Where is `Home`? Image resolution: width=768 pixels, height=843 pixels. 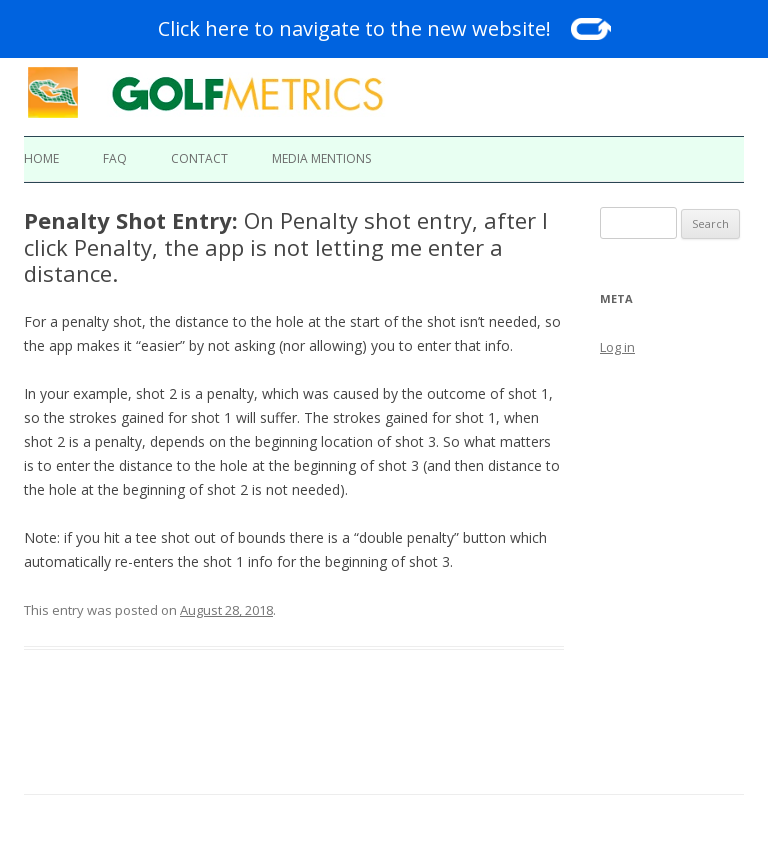
Home is located at coordinates (41, 158).